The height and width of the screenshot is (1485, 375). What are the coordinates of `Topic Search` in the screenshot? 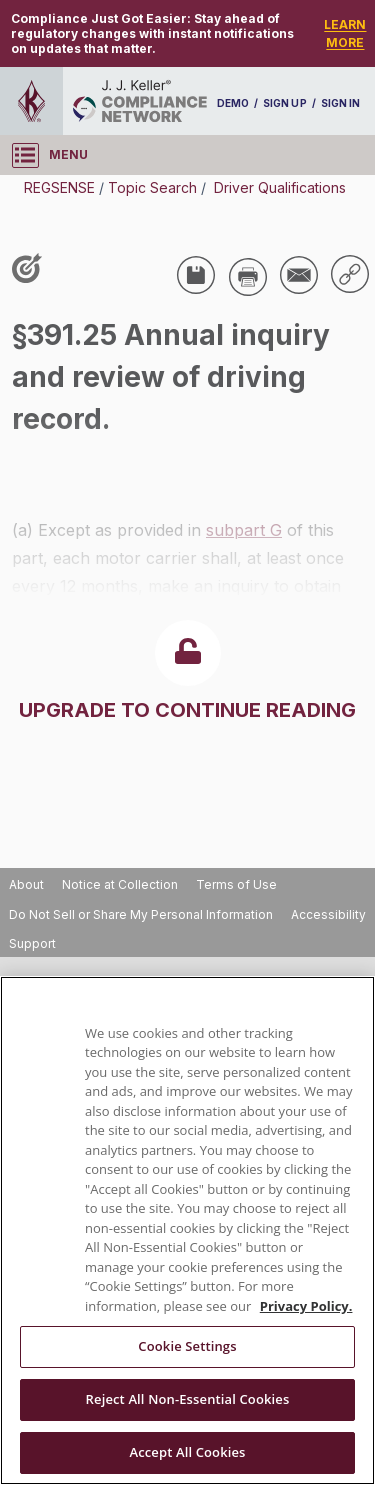 It's located at (152, 187).